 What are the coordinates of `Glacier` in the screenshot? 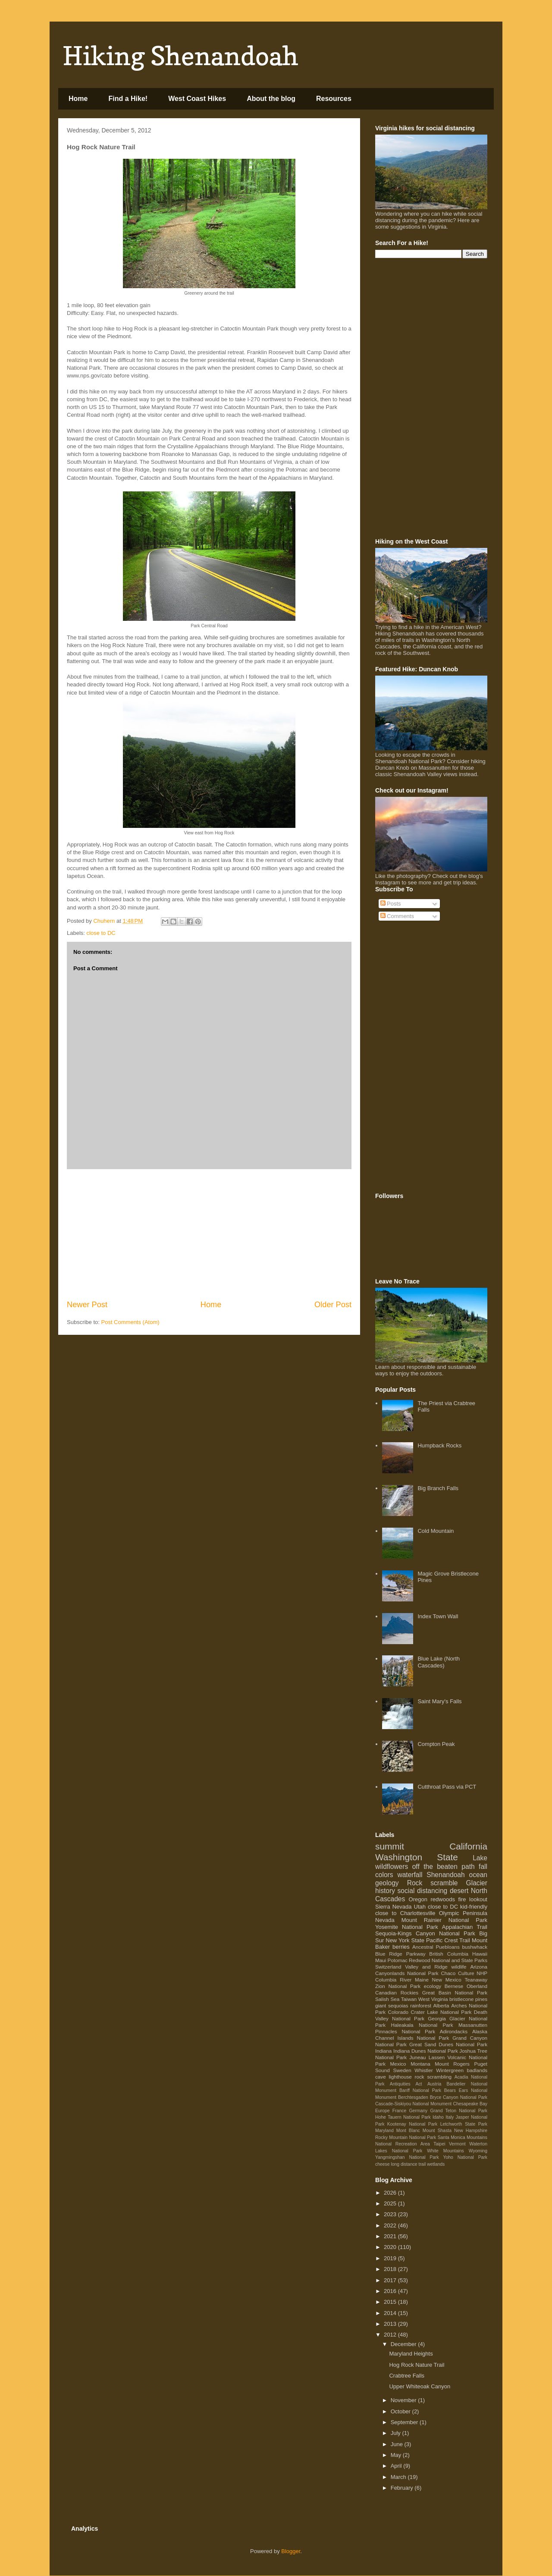 It's located at (476, 1883).